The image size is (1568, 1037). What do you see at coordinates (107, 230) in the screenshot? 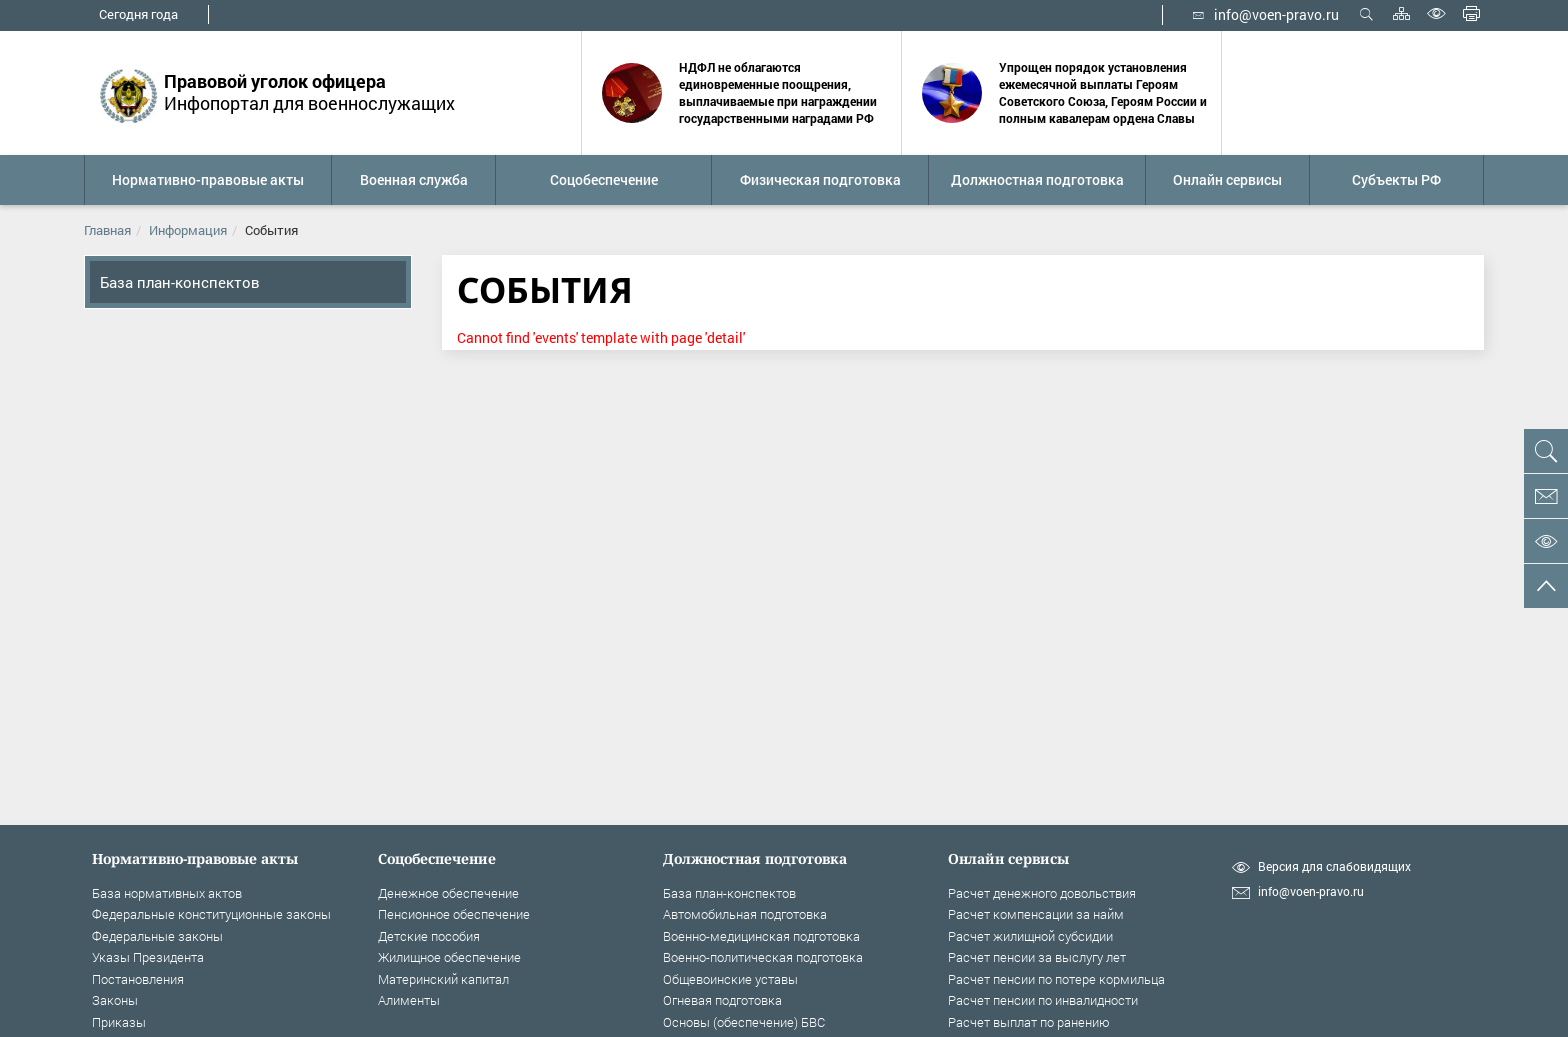
I see `Главная` at bounding box center [107, 230].